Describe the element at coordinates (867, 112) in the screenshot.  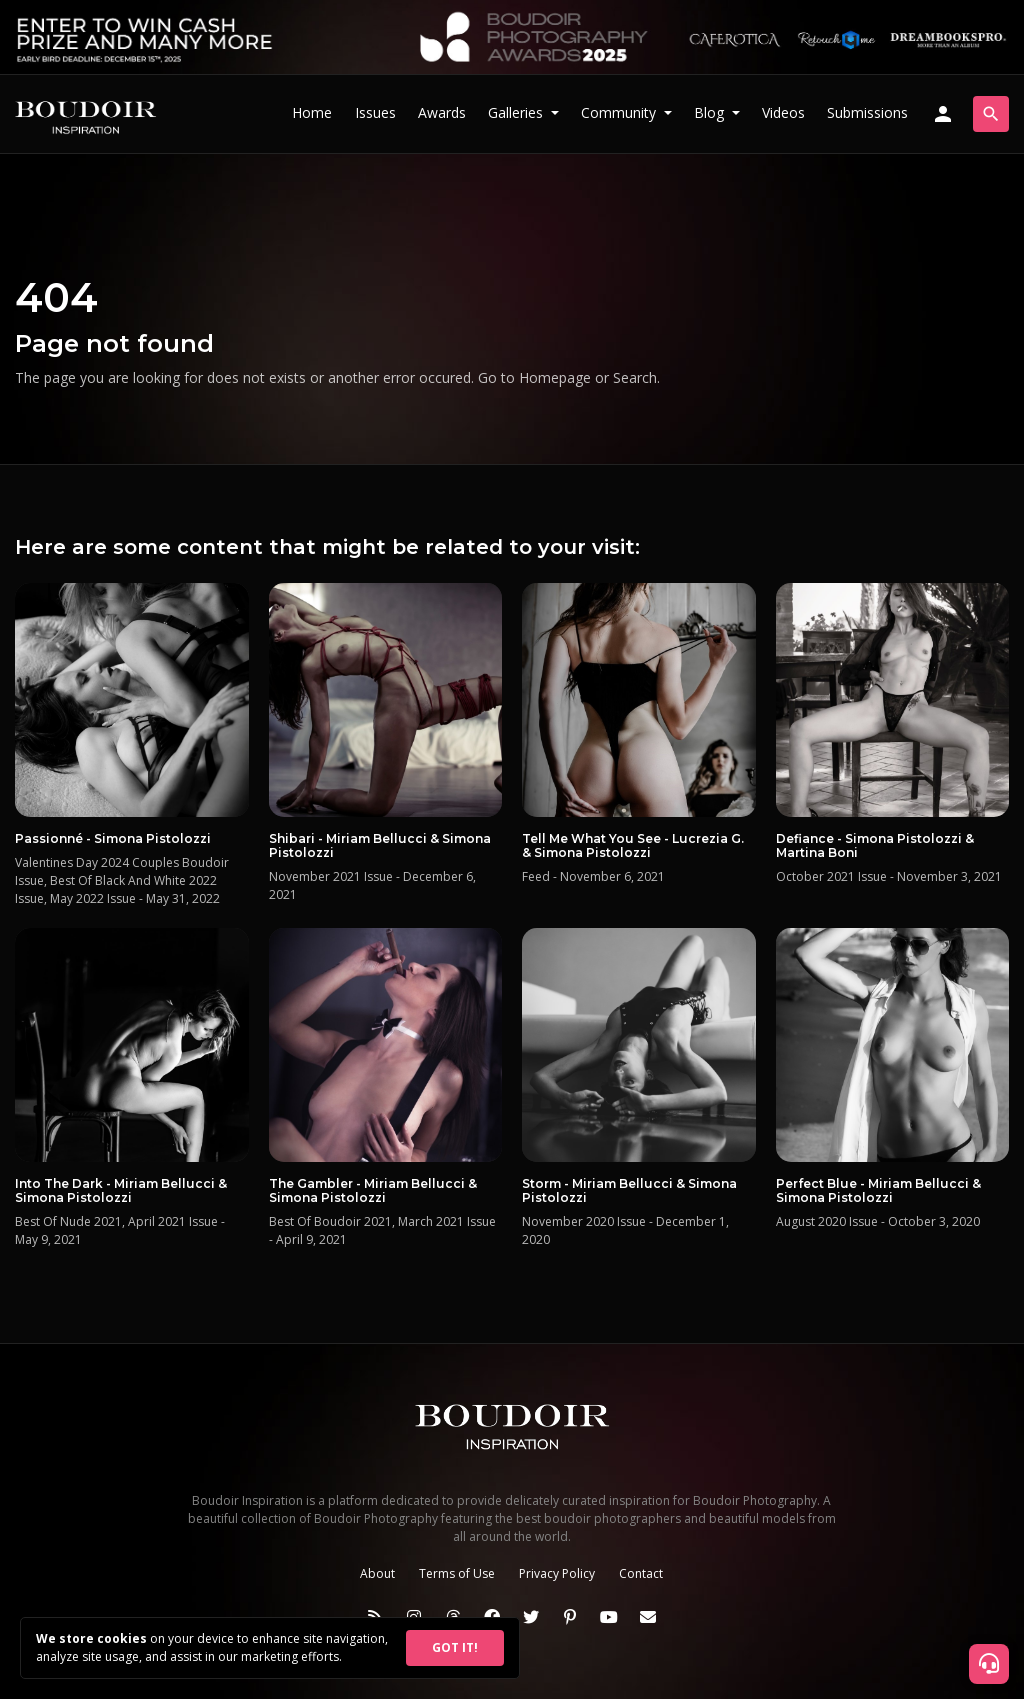
I see `Submissions` at that location.